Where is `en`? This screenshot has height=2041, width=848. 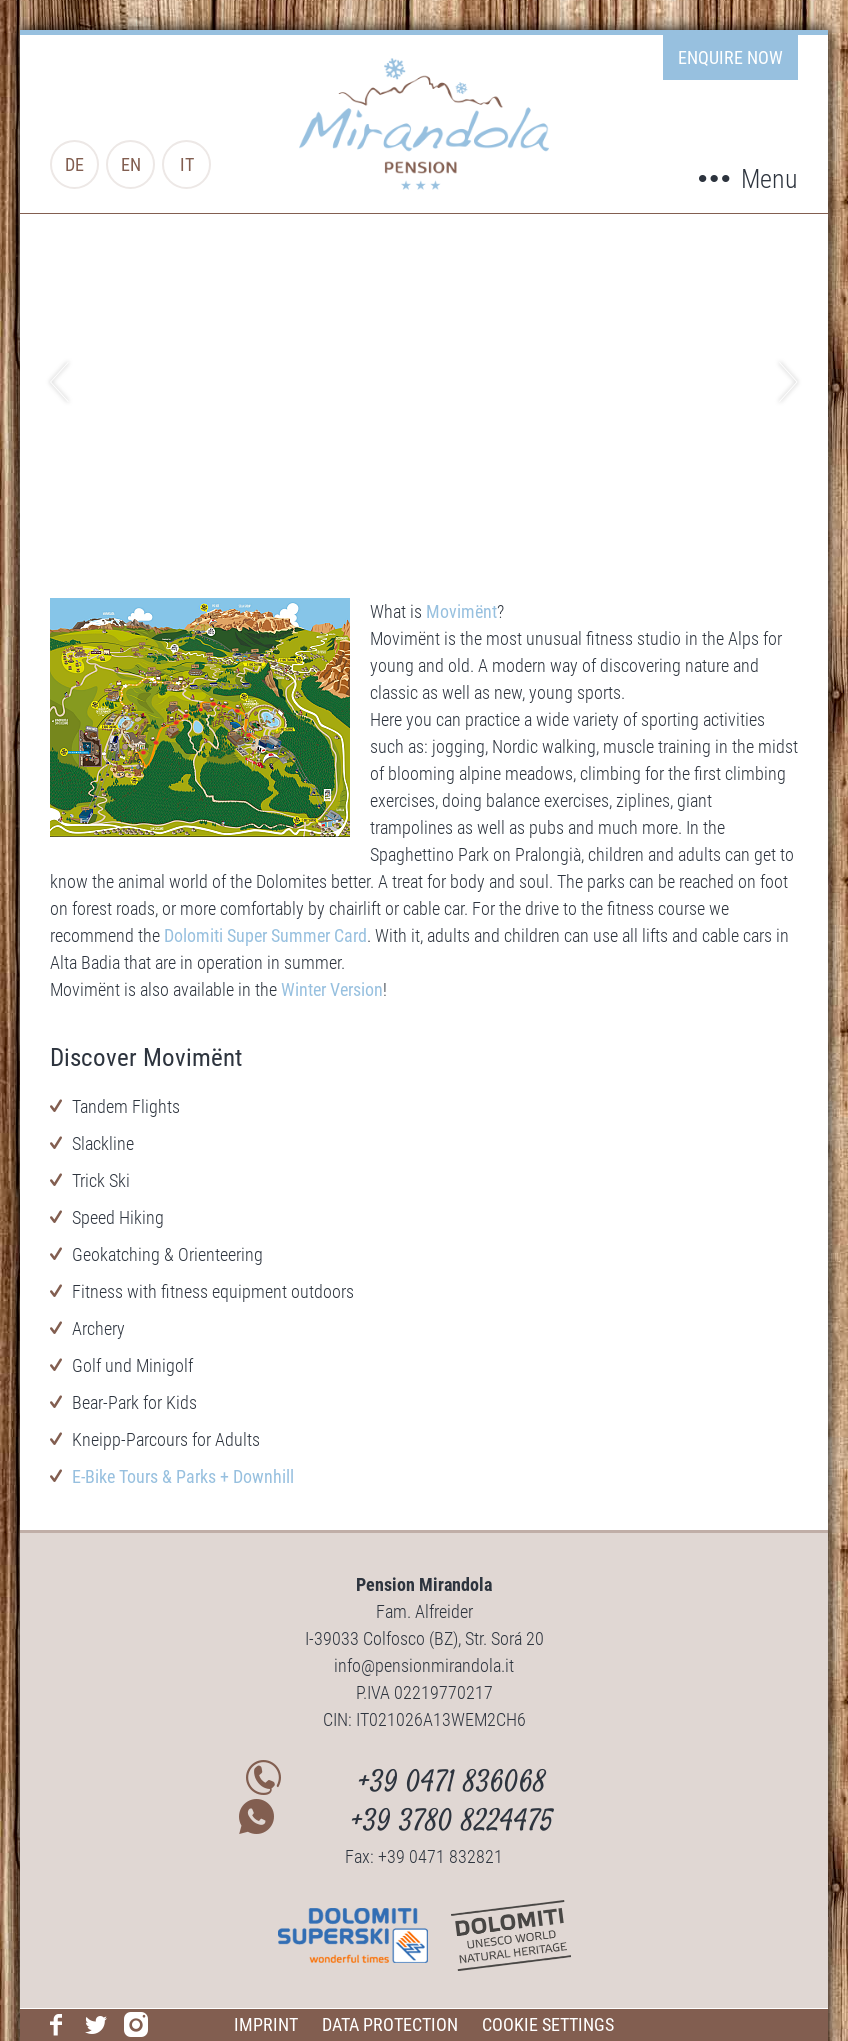
en is located at coordinates (131, 164).